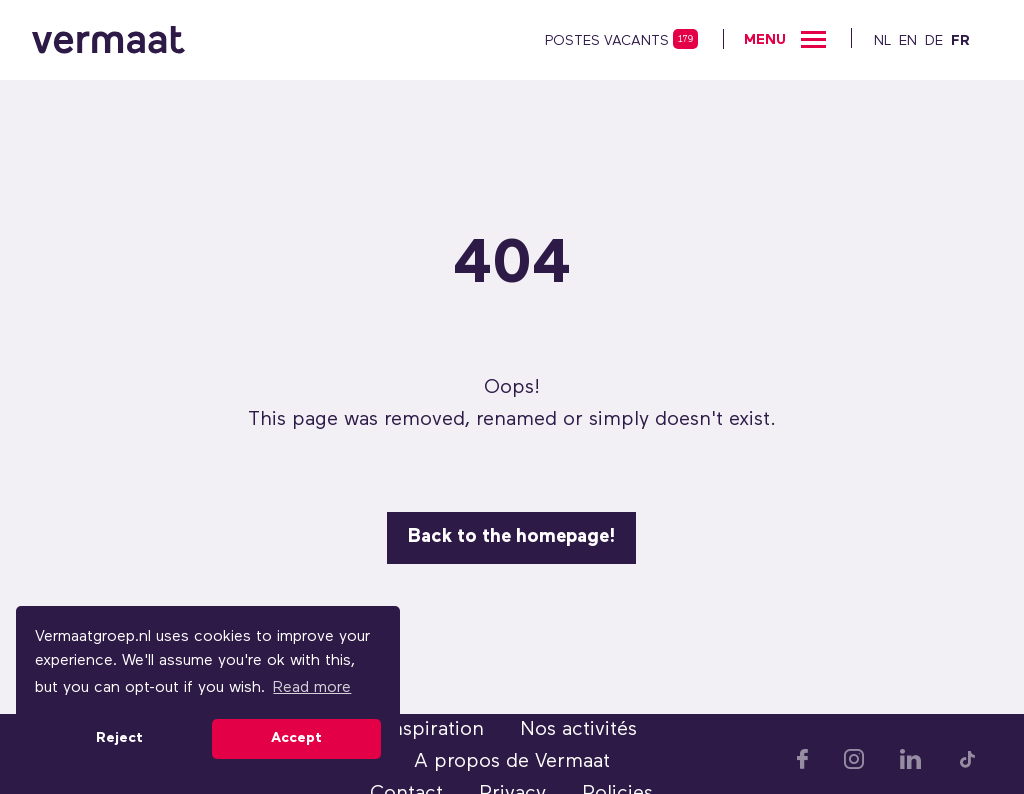 The width and height of the screenshot is (1024, 794). I want to click on Back to the homepage!, so click(511, 537).